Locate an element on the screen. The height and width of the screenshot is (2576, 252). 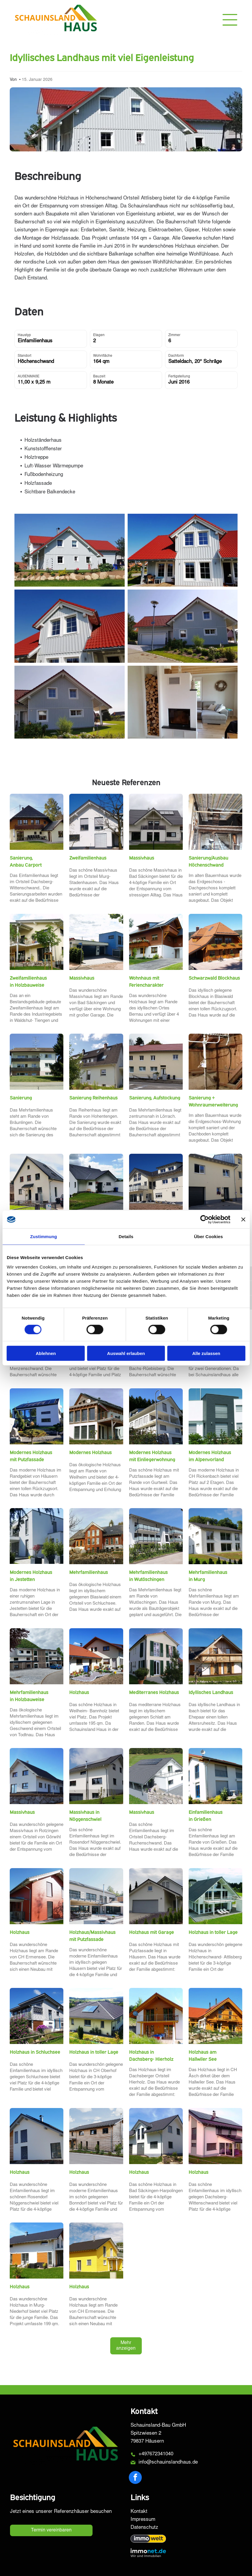
[Weißes Haus mit dunkelgrauem Dach, Balkon und Solaranlage. Schwarze Fensterrahmen und Garage.] is located at coordinates (156, 822).